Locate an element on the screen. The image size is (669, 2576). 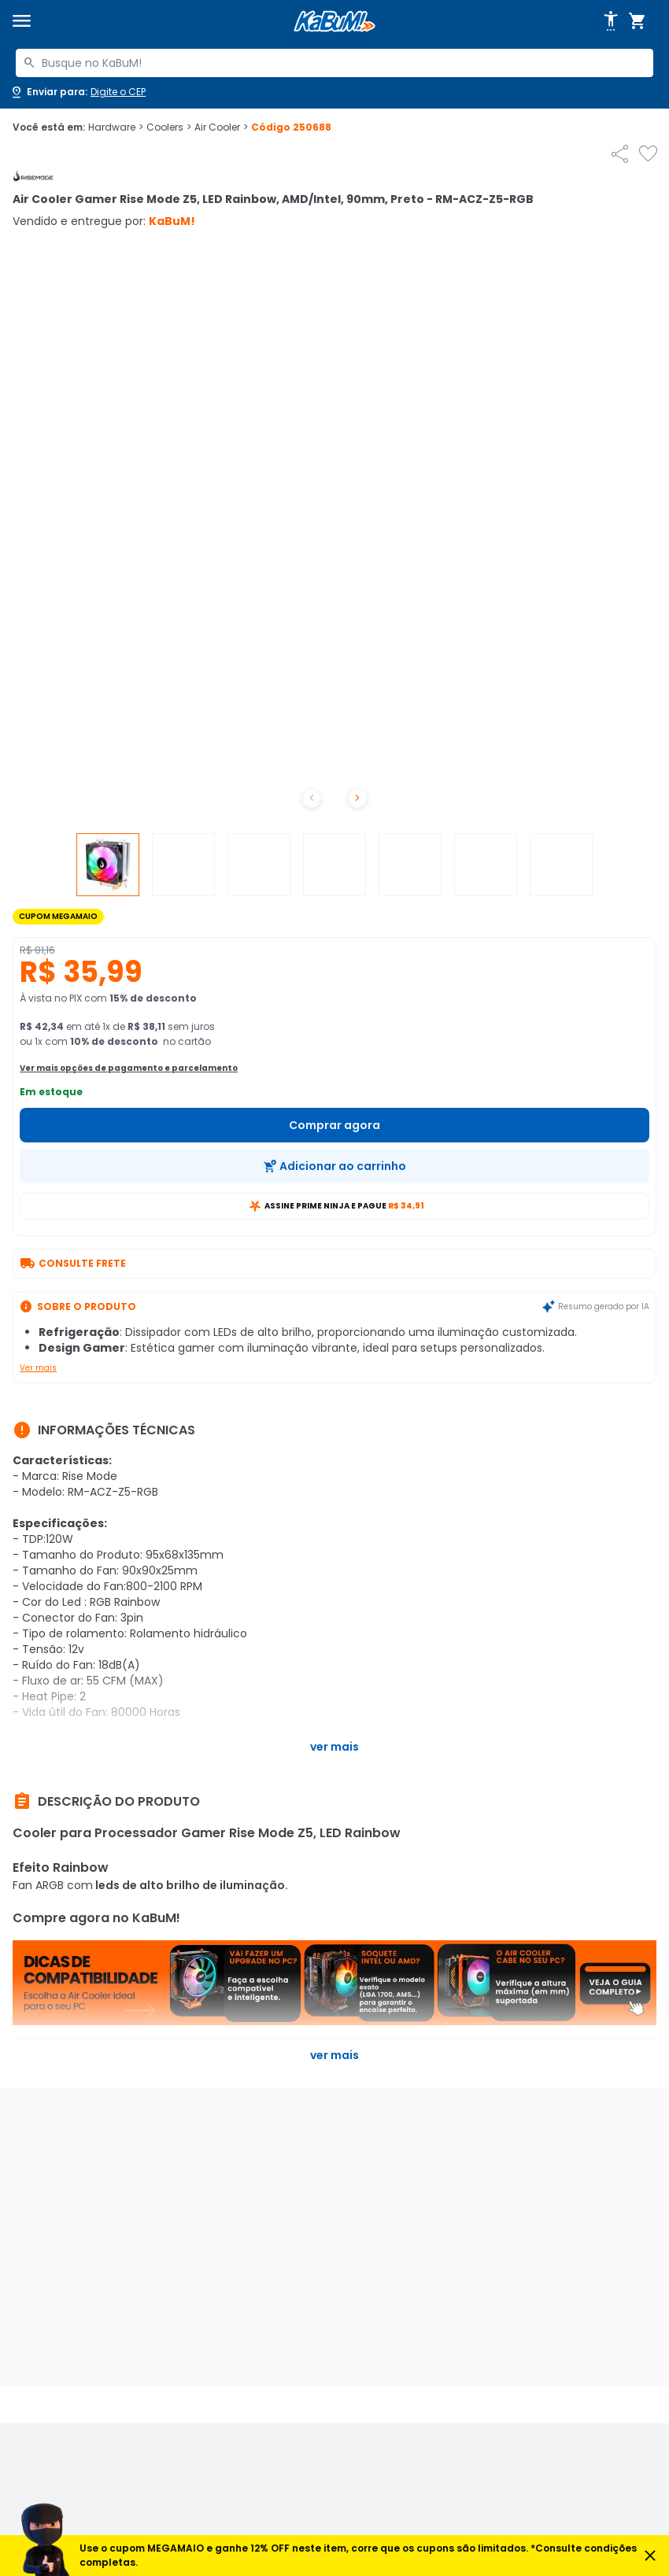
[Abrir caixa para digitar cep] is located at coordinates (77, 92).